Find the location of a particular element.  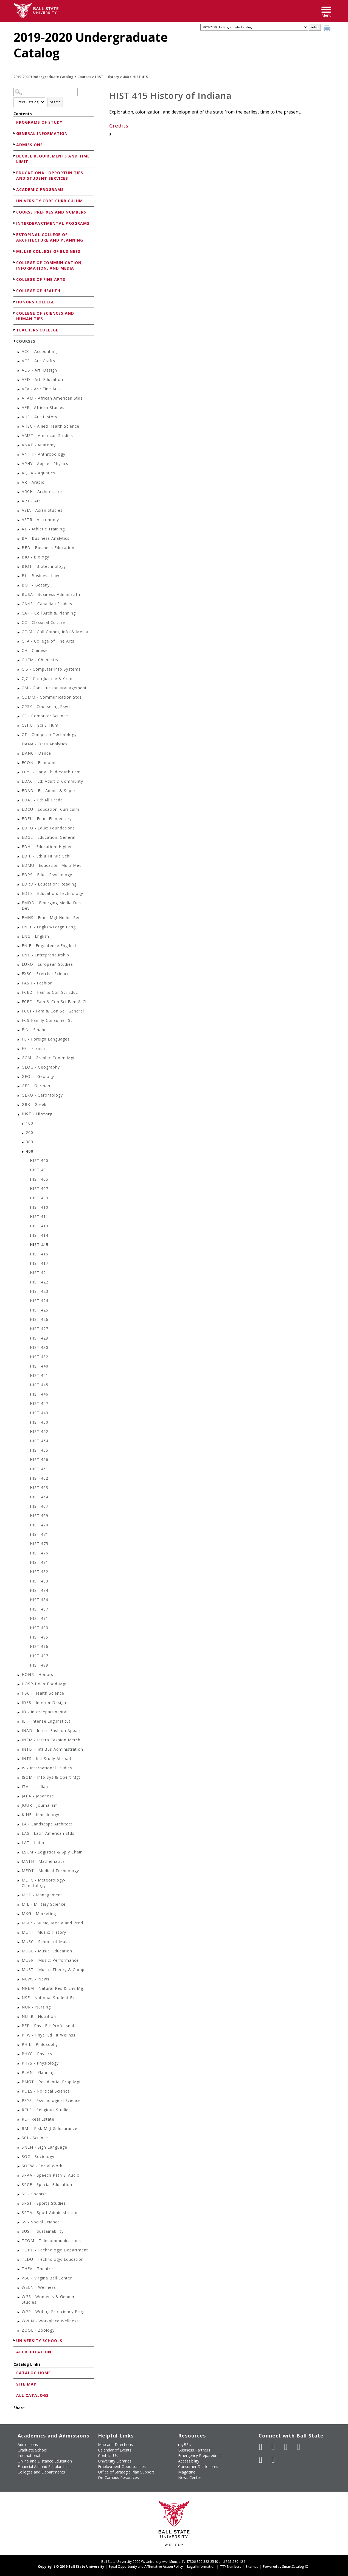

HIST 413 is located at coordinates (39, 1225).